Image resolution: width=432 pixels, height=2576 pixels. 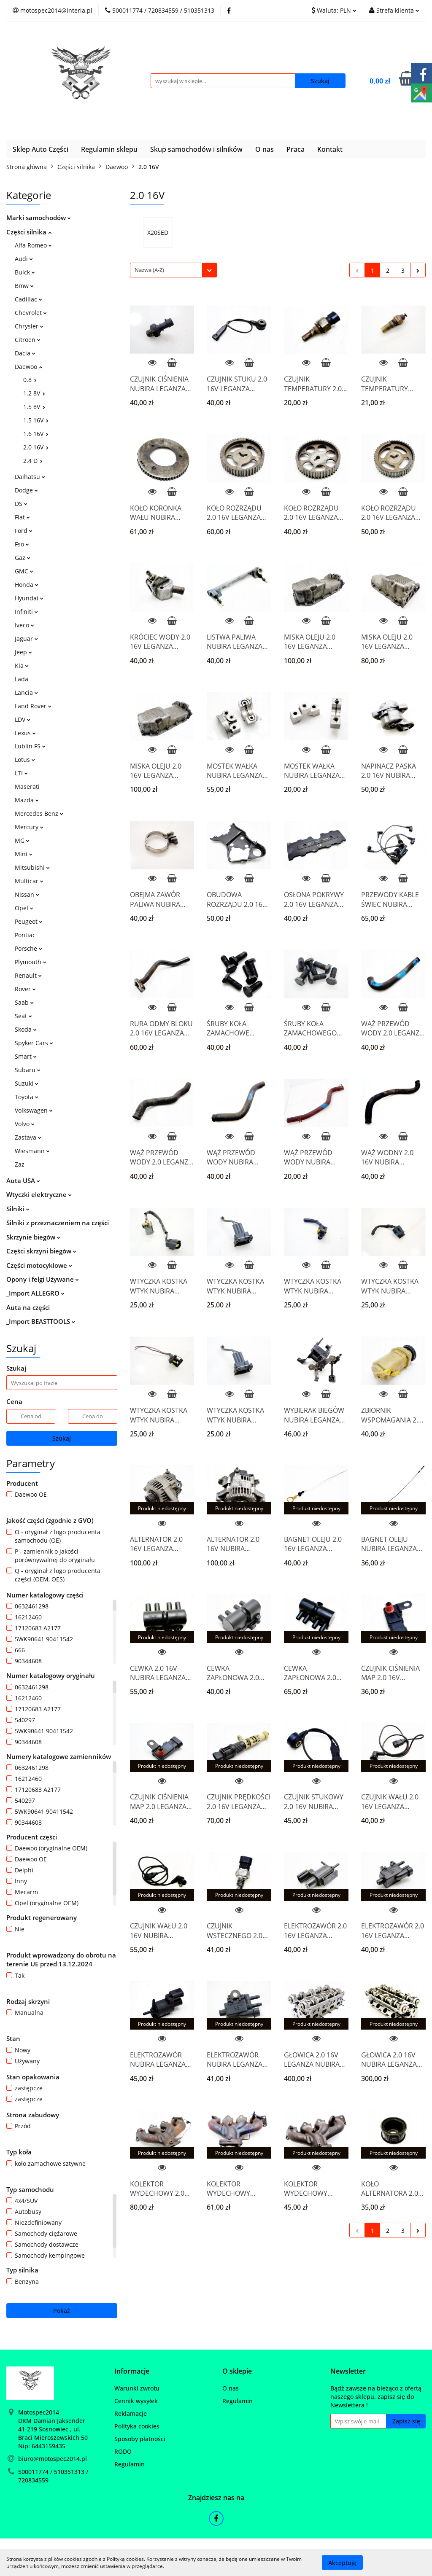 I want to click on Fiat, so click(x=22, y=517).